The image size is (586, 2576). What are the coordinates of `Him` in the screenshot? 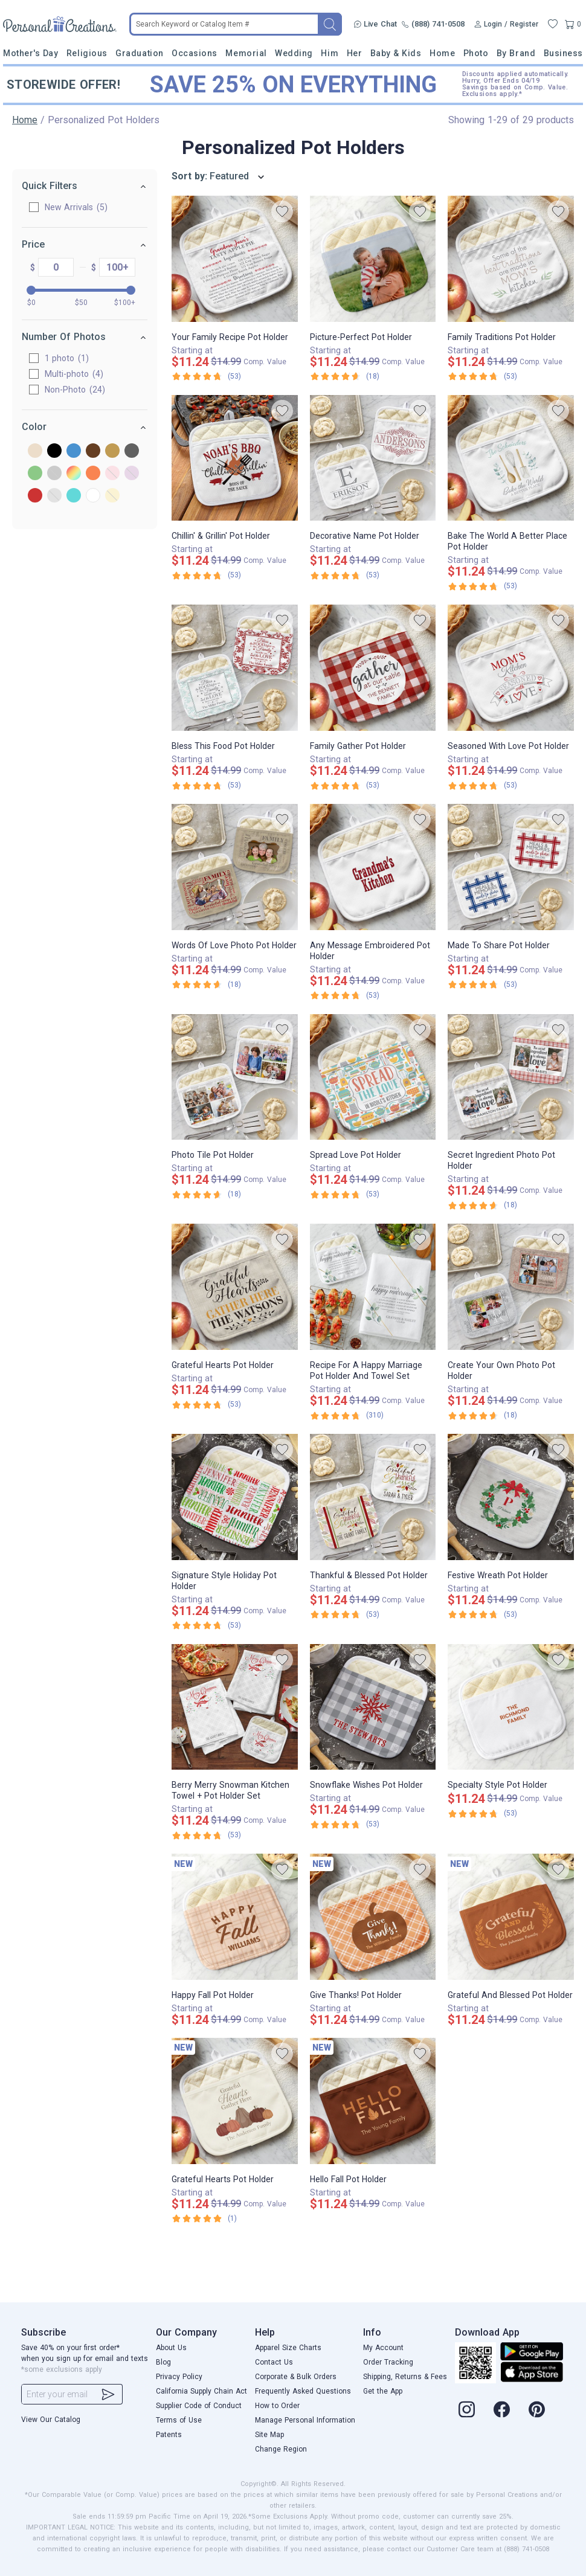 It's located at (329, 53).